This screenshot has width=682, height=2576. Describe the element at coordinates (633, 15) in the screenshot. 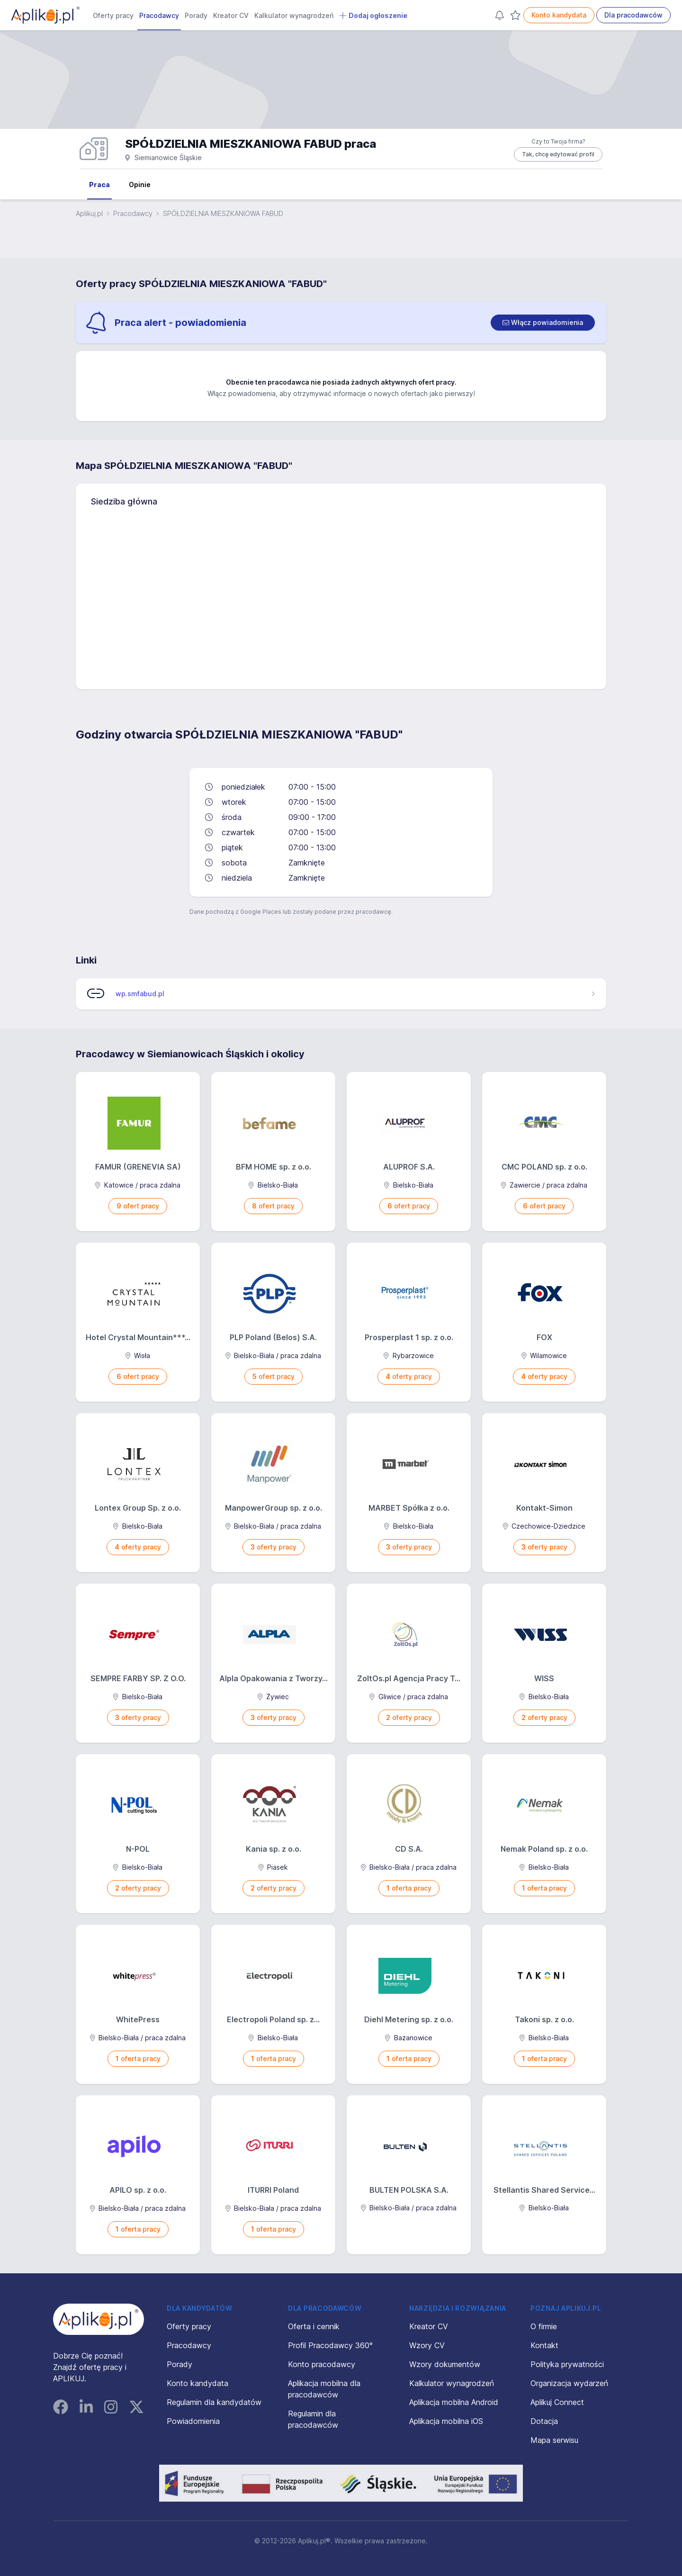

I see `Dla pracodawców` at that location.